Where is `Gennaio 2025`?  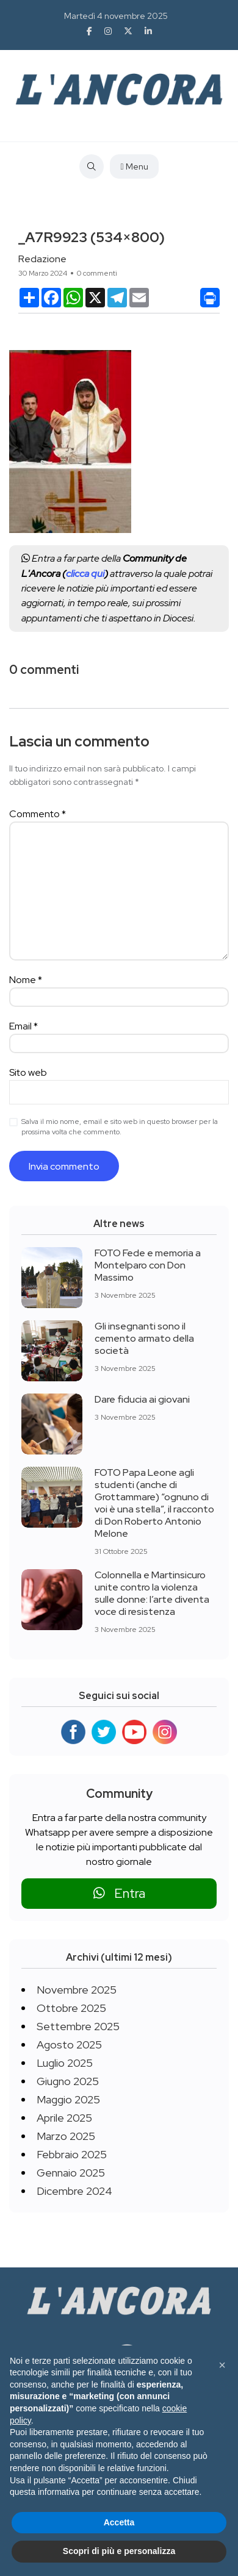
Gennaio 2025 is located at coordinates (71, 2173).